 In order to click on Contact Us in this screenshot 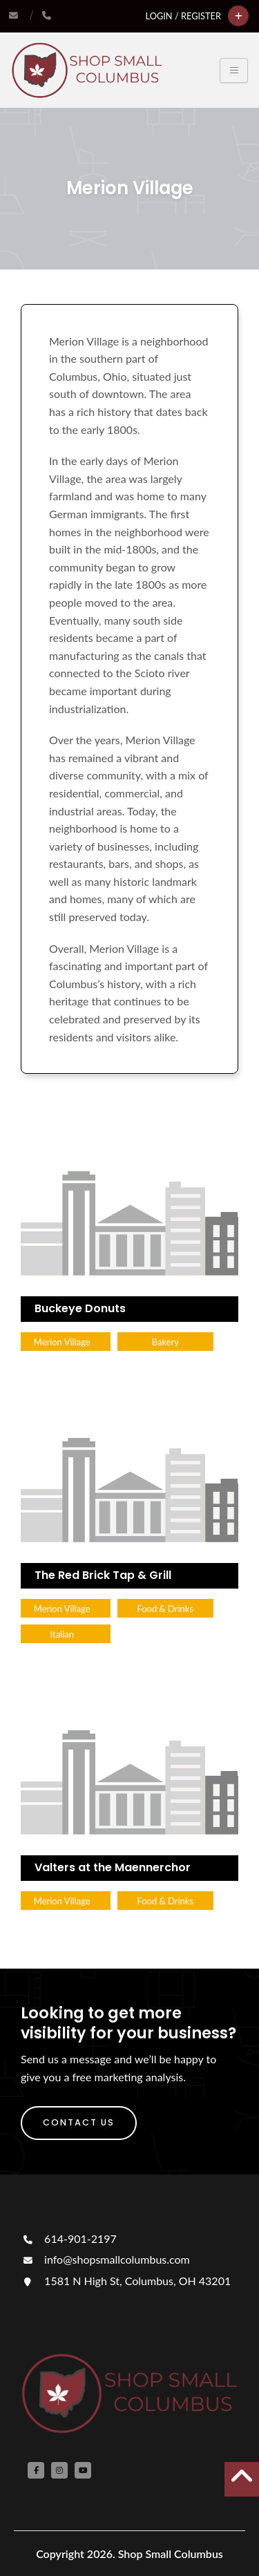, I will do `click(79, 2122)`.